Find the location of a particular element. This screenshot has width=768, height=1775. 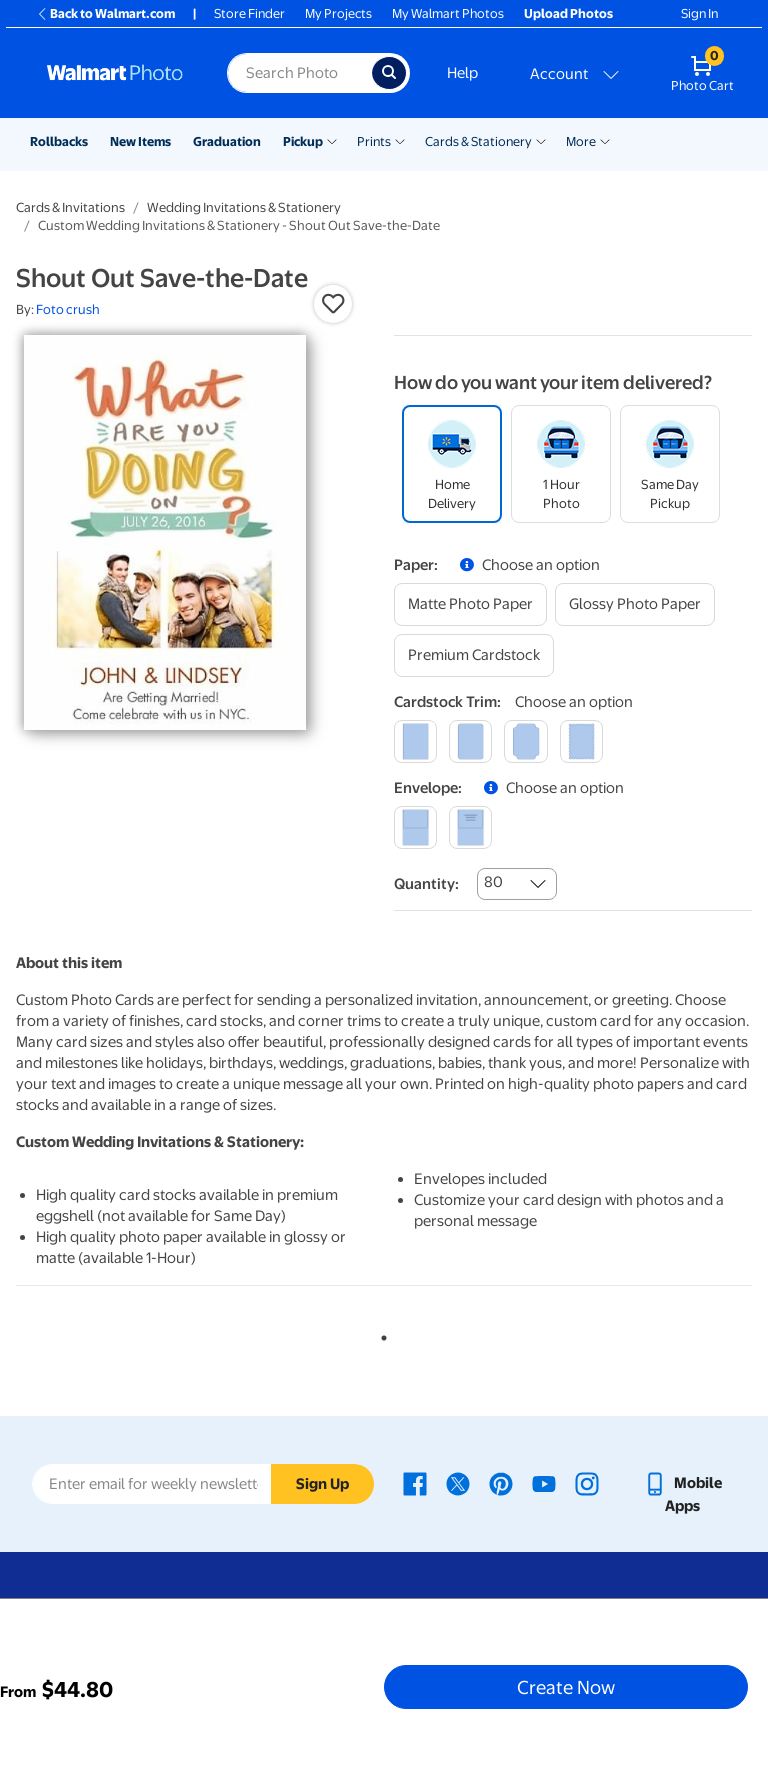

Foto crush is located at coordinates (68, 309).